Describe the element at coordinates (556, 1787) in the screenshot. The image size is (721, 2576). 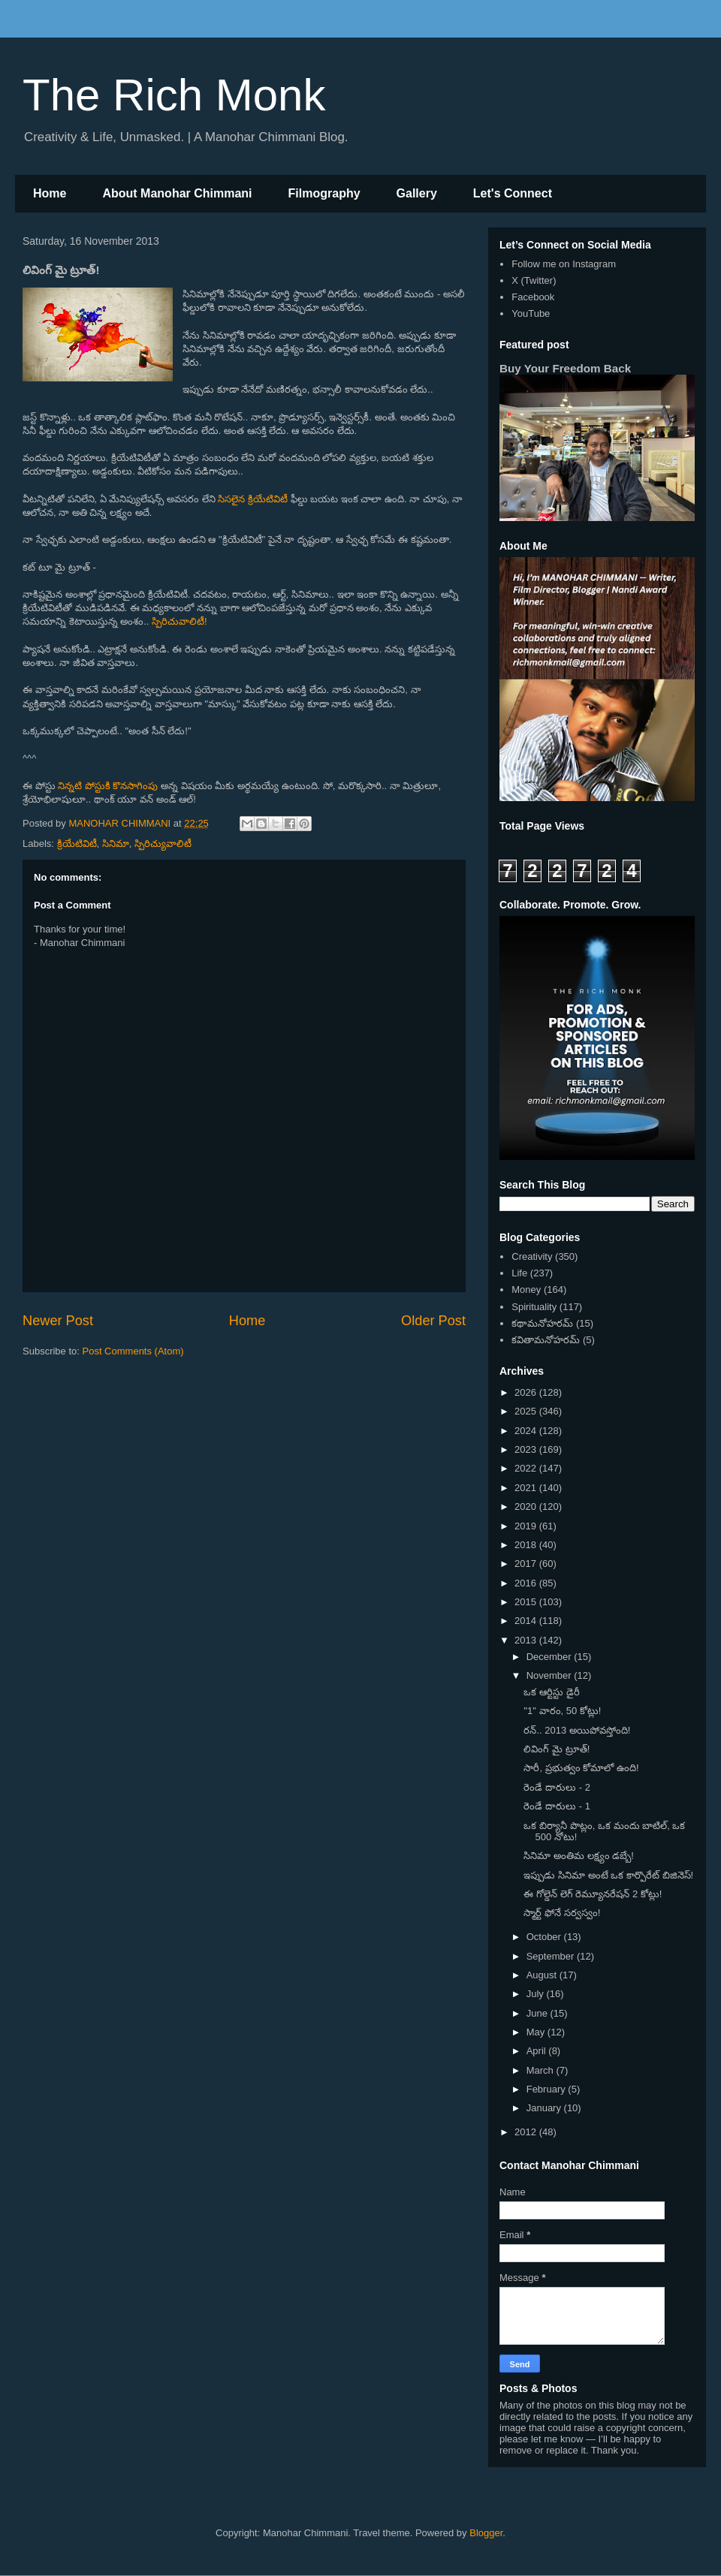
I see `రెండే దారులు - 2` at that location.